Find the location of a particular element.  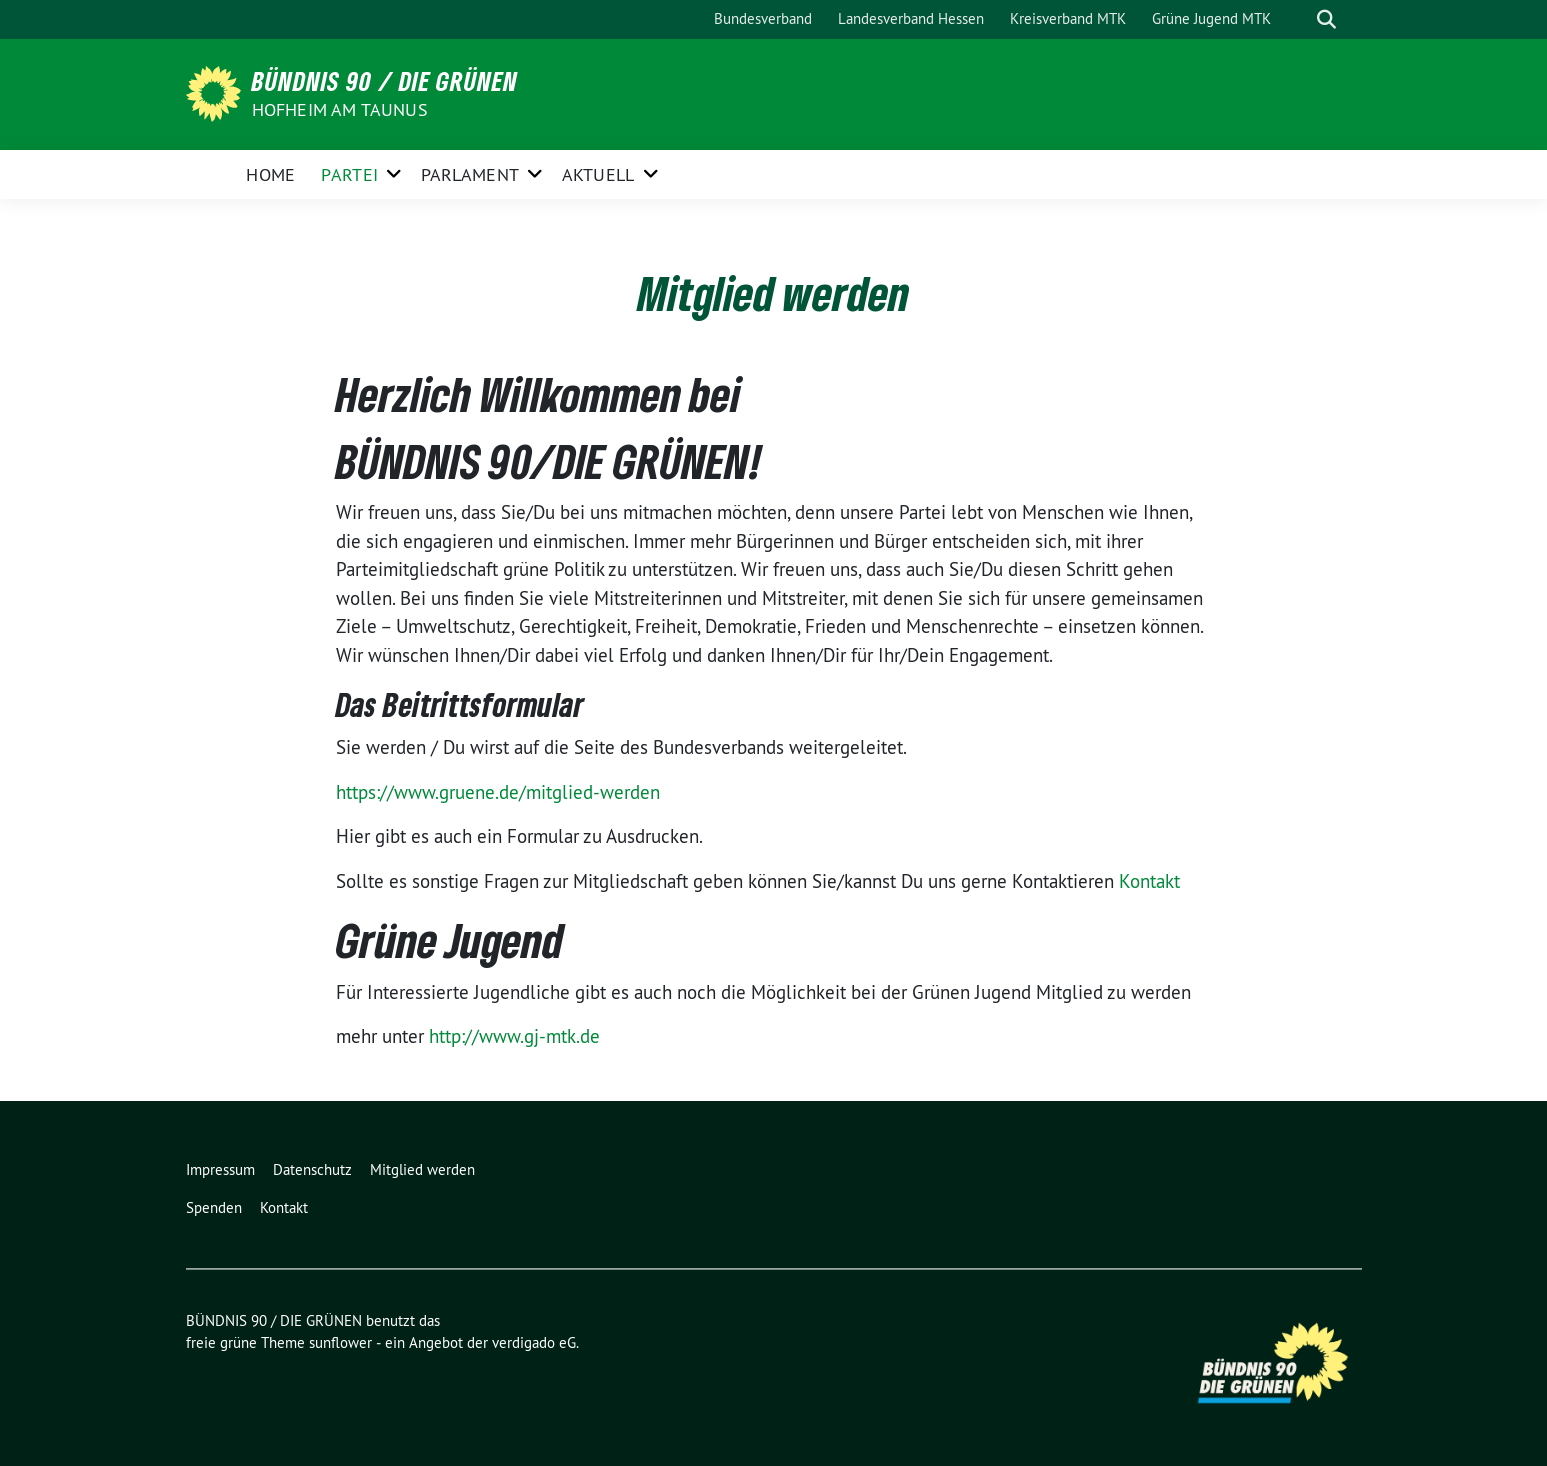

Home is located at coordinates (270, 174).